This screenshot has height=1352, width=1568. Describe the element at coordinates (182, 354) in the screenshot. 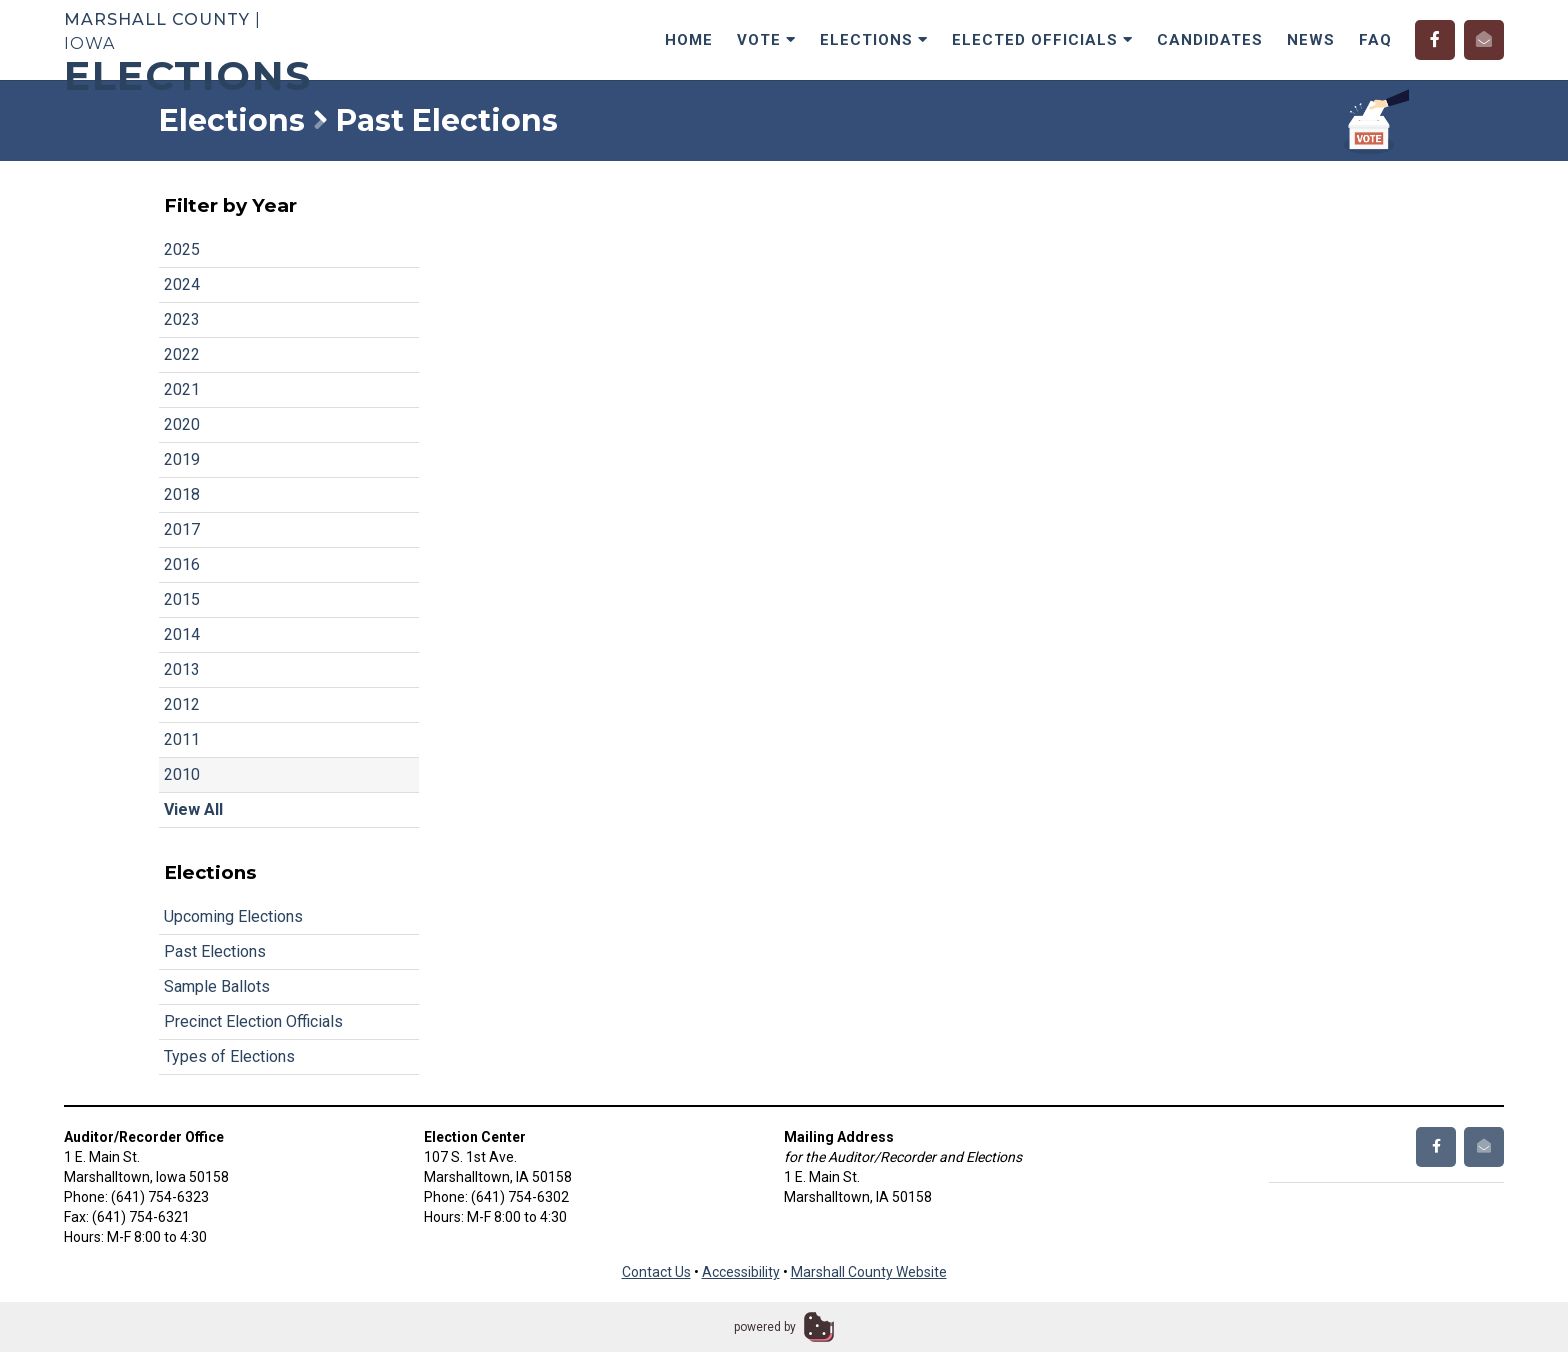

I see `2022` at that location.